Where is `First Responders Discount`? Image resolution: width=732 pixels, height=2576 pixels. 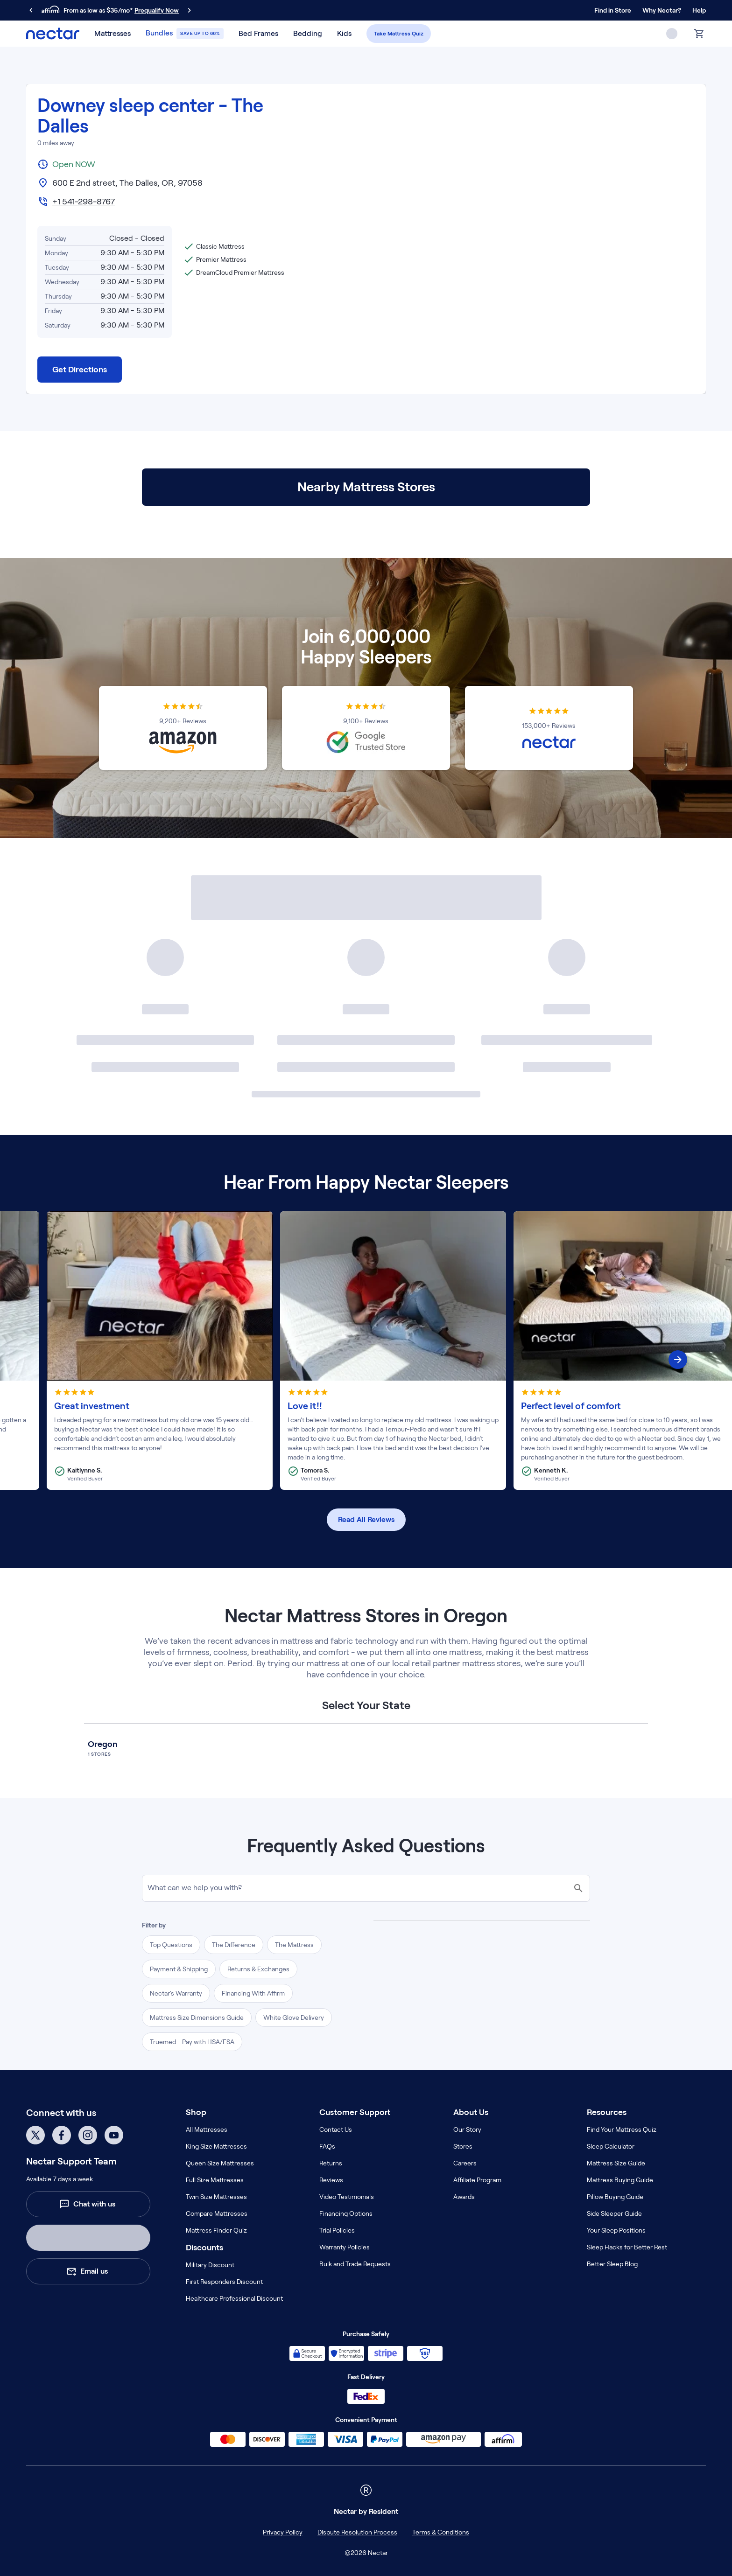
First Responders Discount is located at coordinates (224, 2281).